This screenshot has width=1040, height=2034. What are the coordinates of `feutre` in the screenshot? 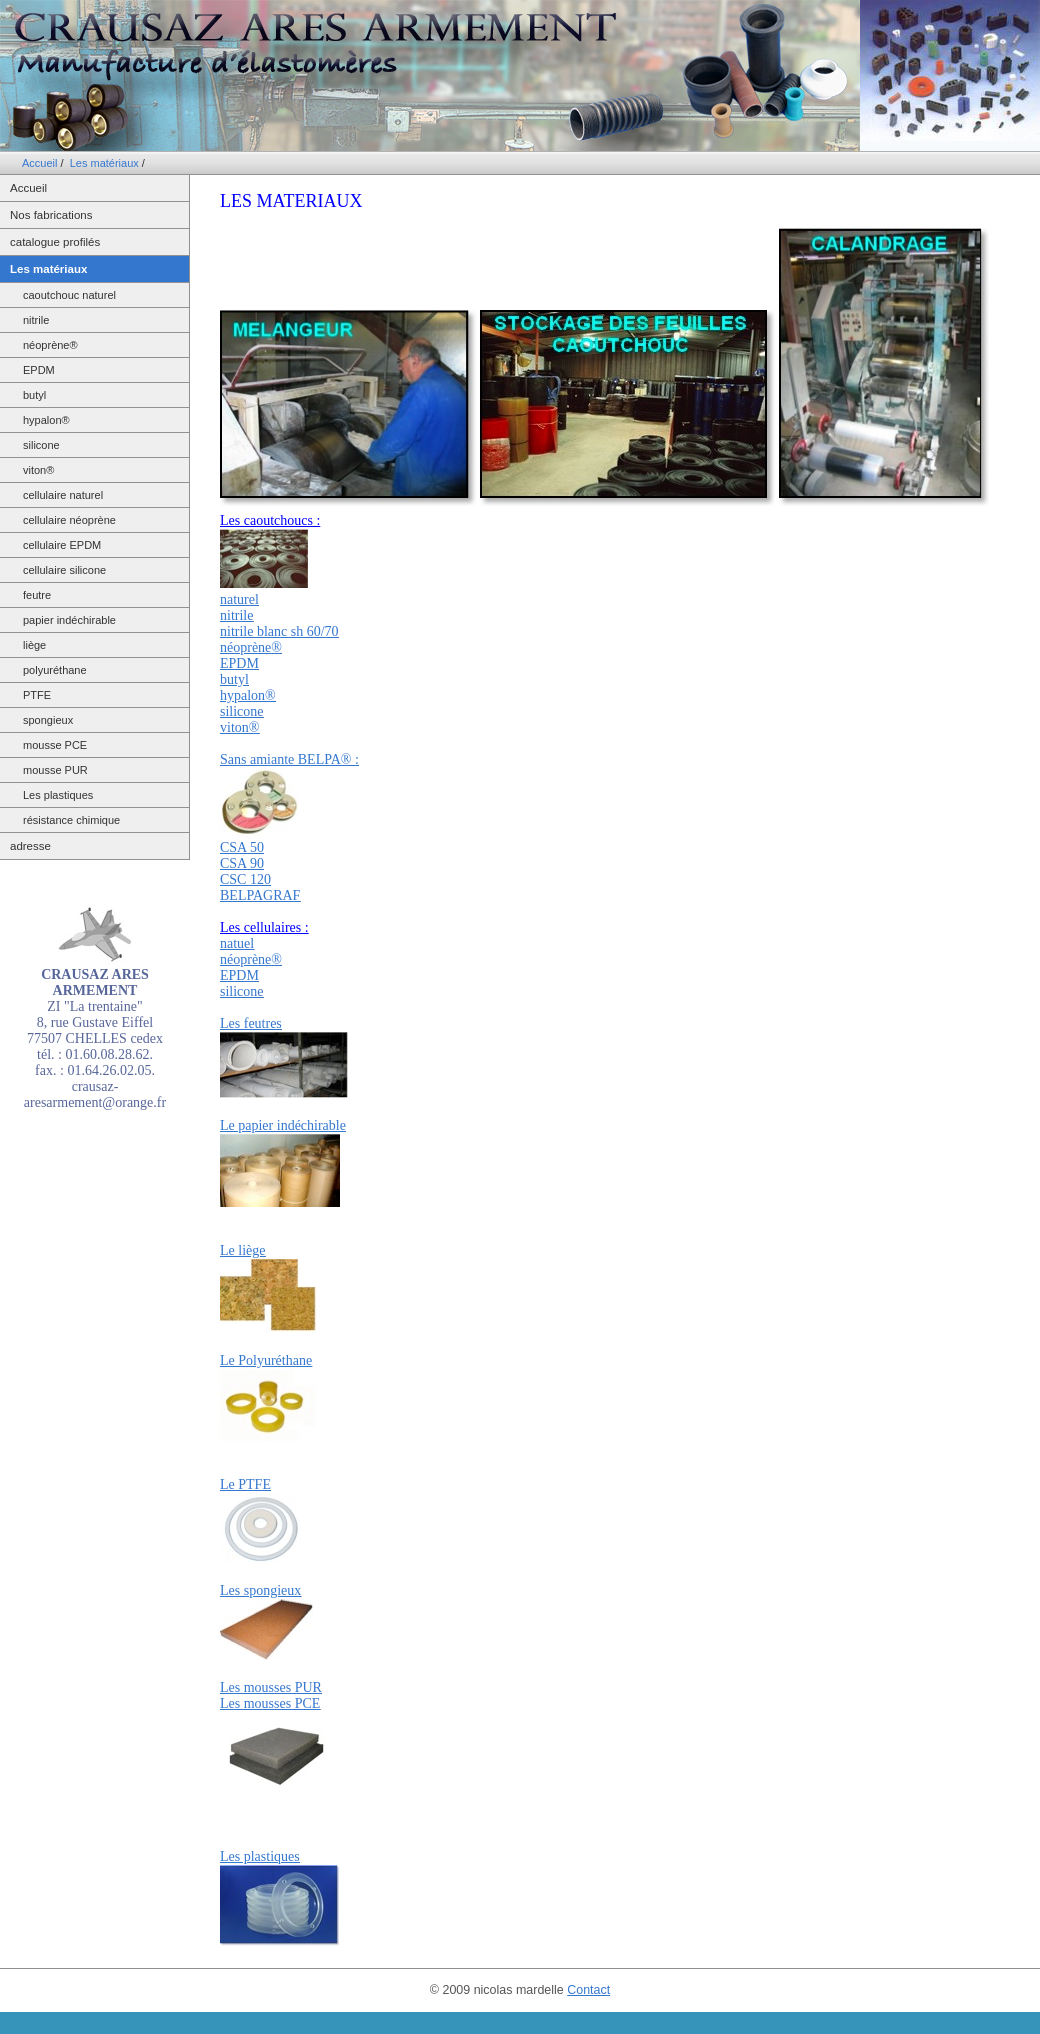 It's located at (37, 595).